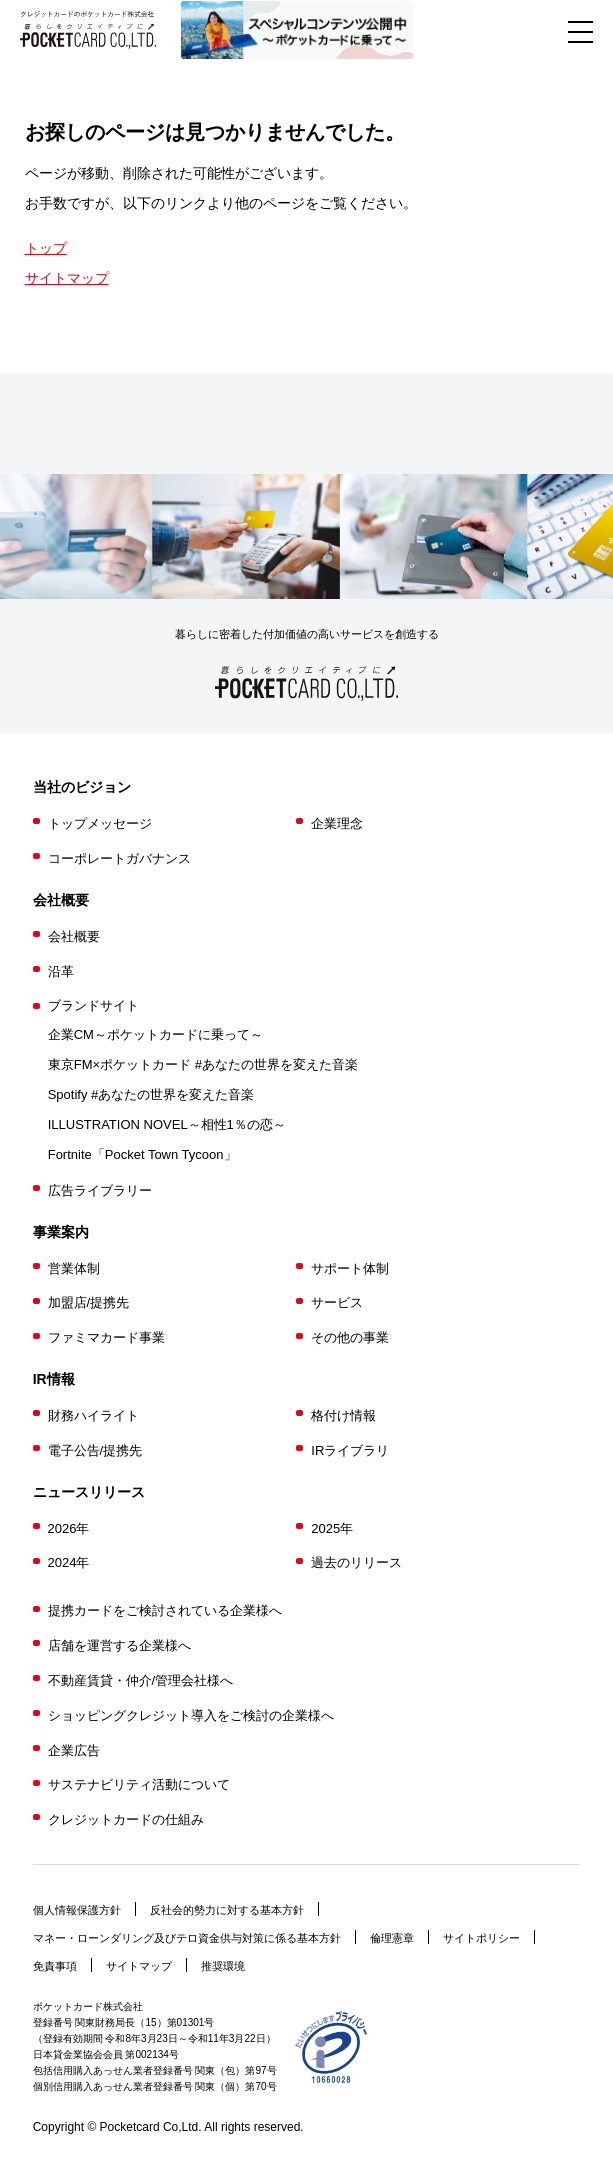  What do you see at coordinates (151, 1094) in the screenshot?
I see `Spotify #あなたの世界を変えた音楽` at bounding box center [151, 1094].